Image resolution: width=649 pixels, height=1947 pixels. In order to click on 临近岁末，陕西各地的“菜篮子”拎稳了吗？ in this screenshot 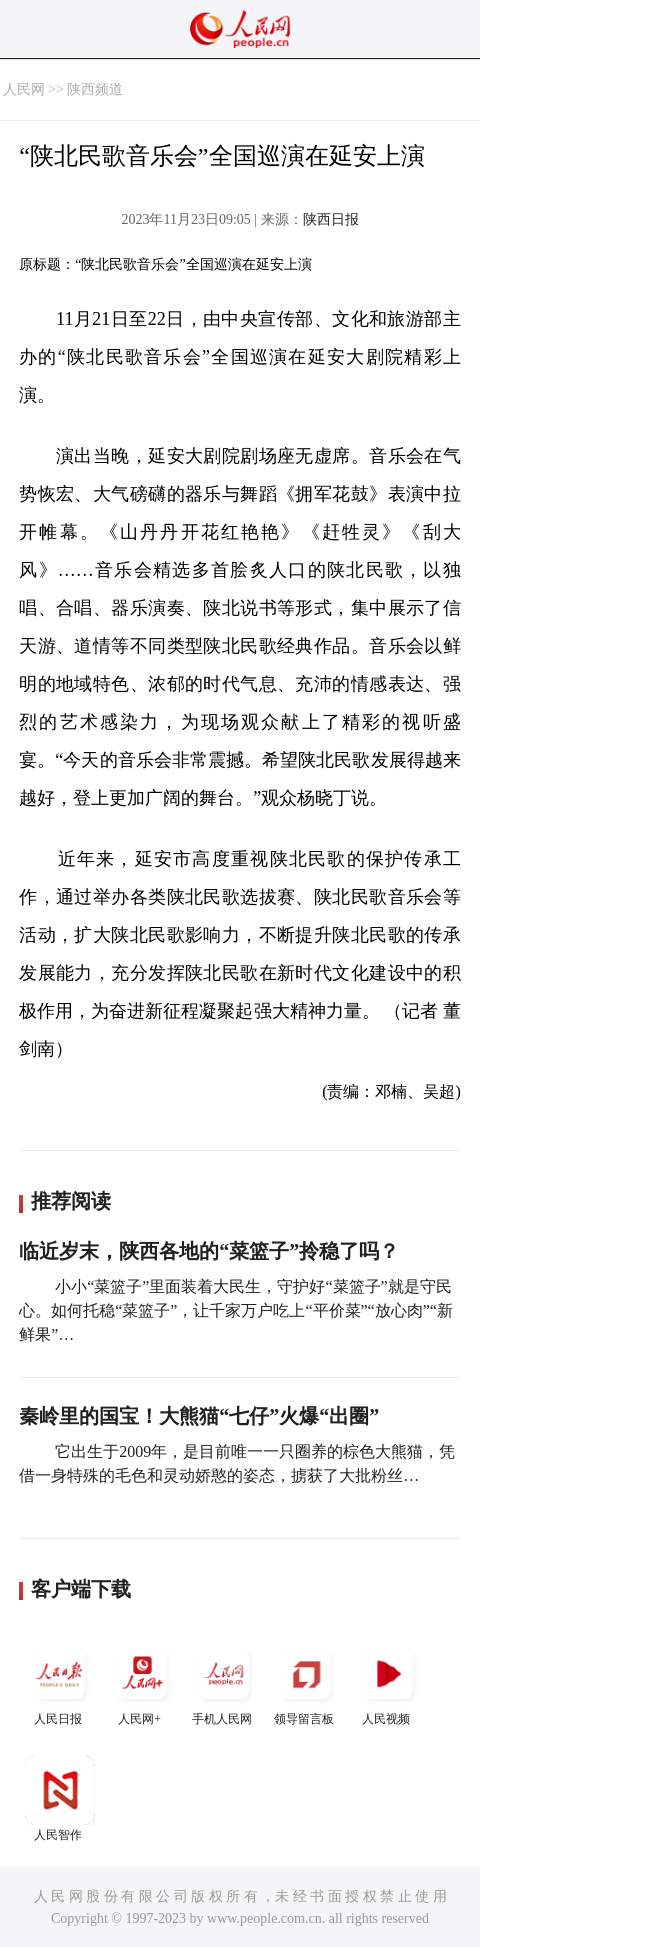, I will do `click(209, 1251)`.